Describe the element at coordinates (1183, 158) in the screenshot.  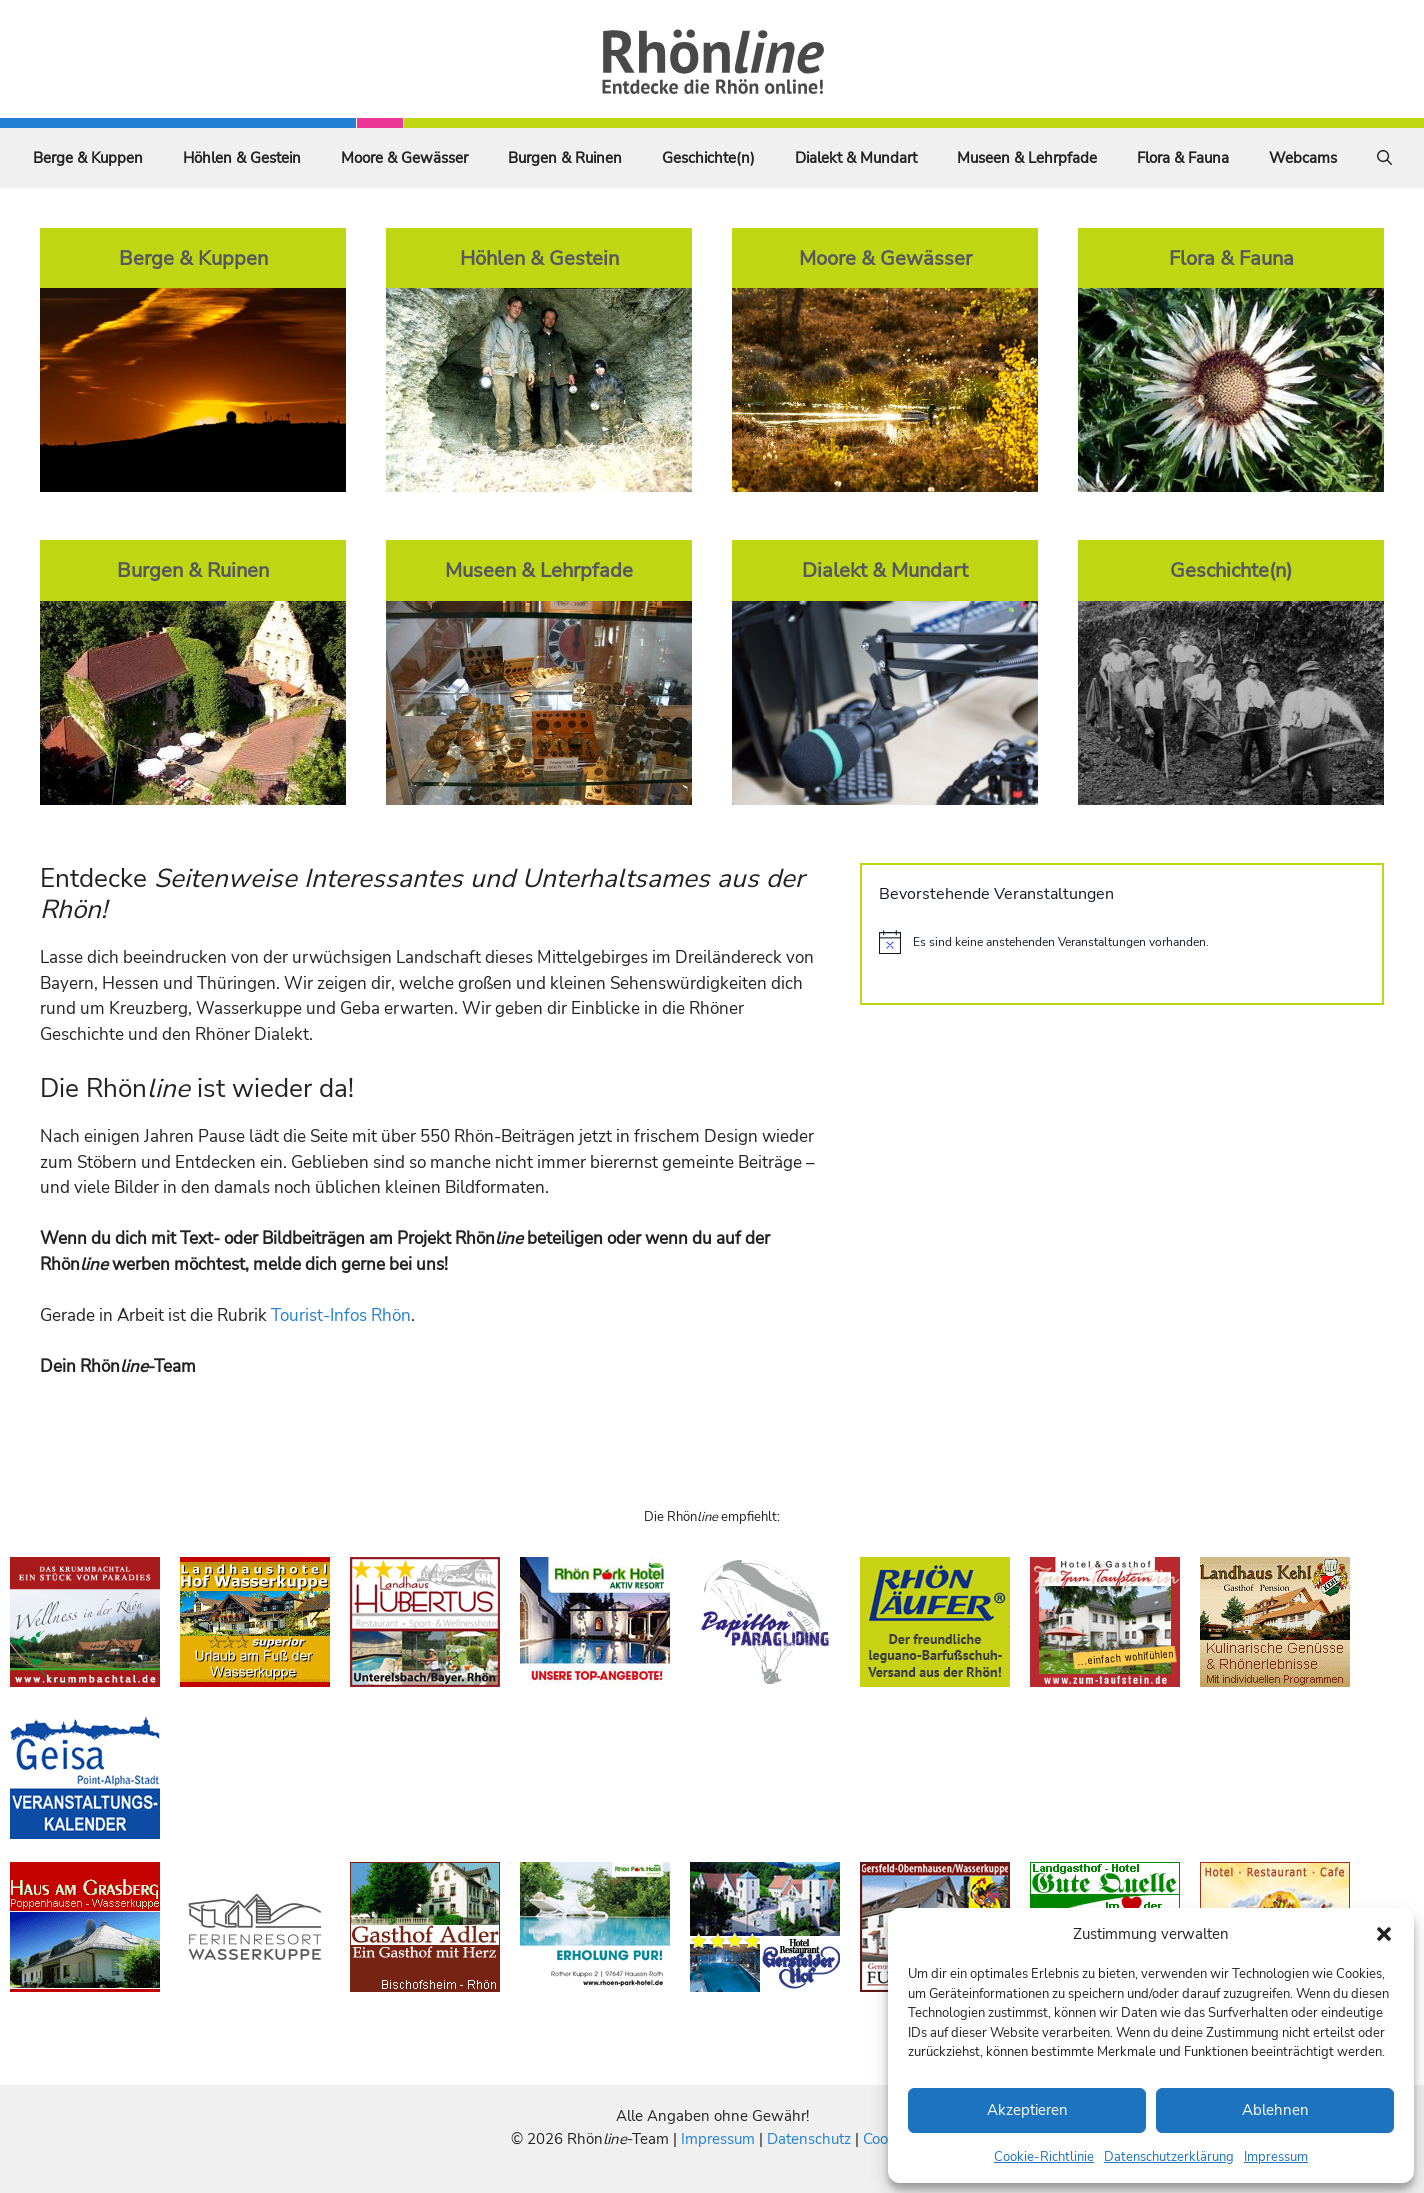
I see `Flora & Fauna` at that location.